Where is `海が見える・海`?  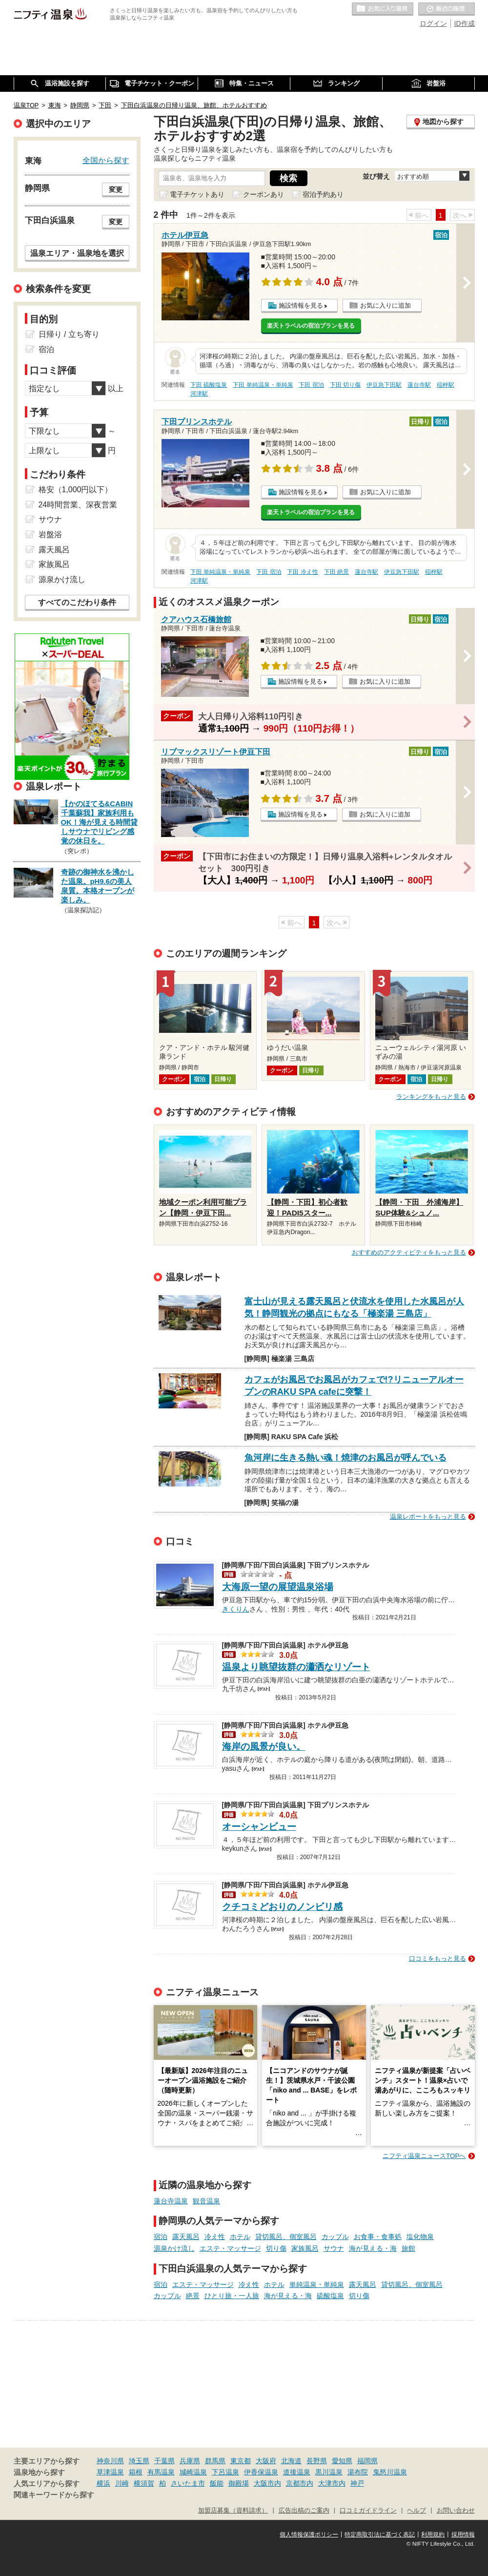 海が見える・海 is located at coordinates (373, 2248).